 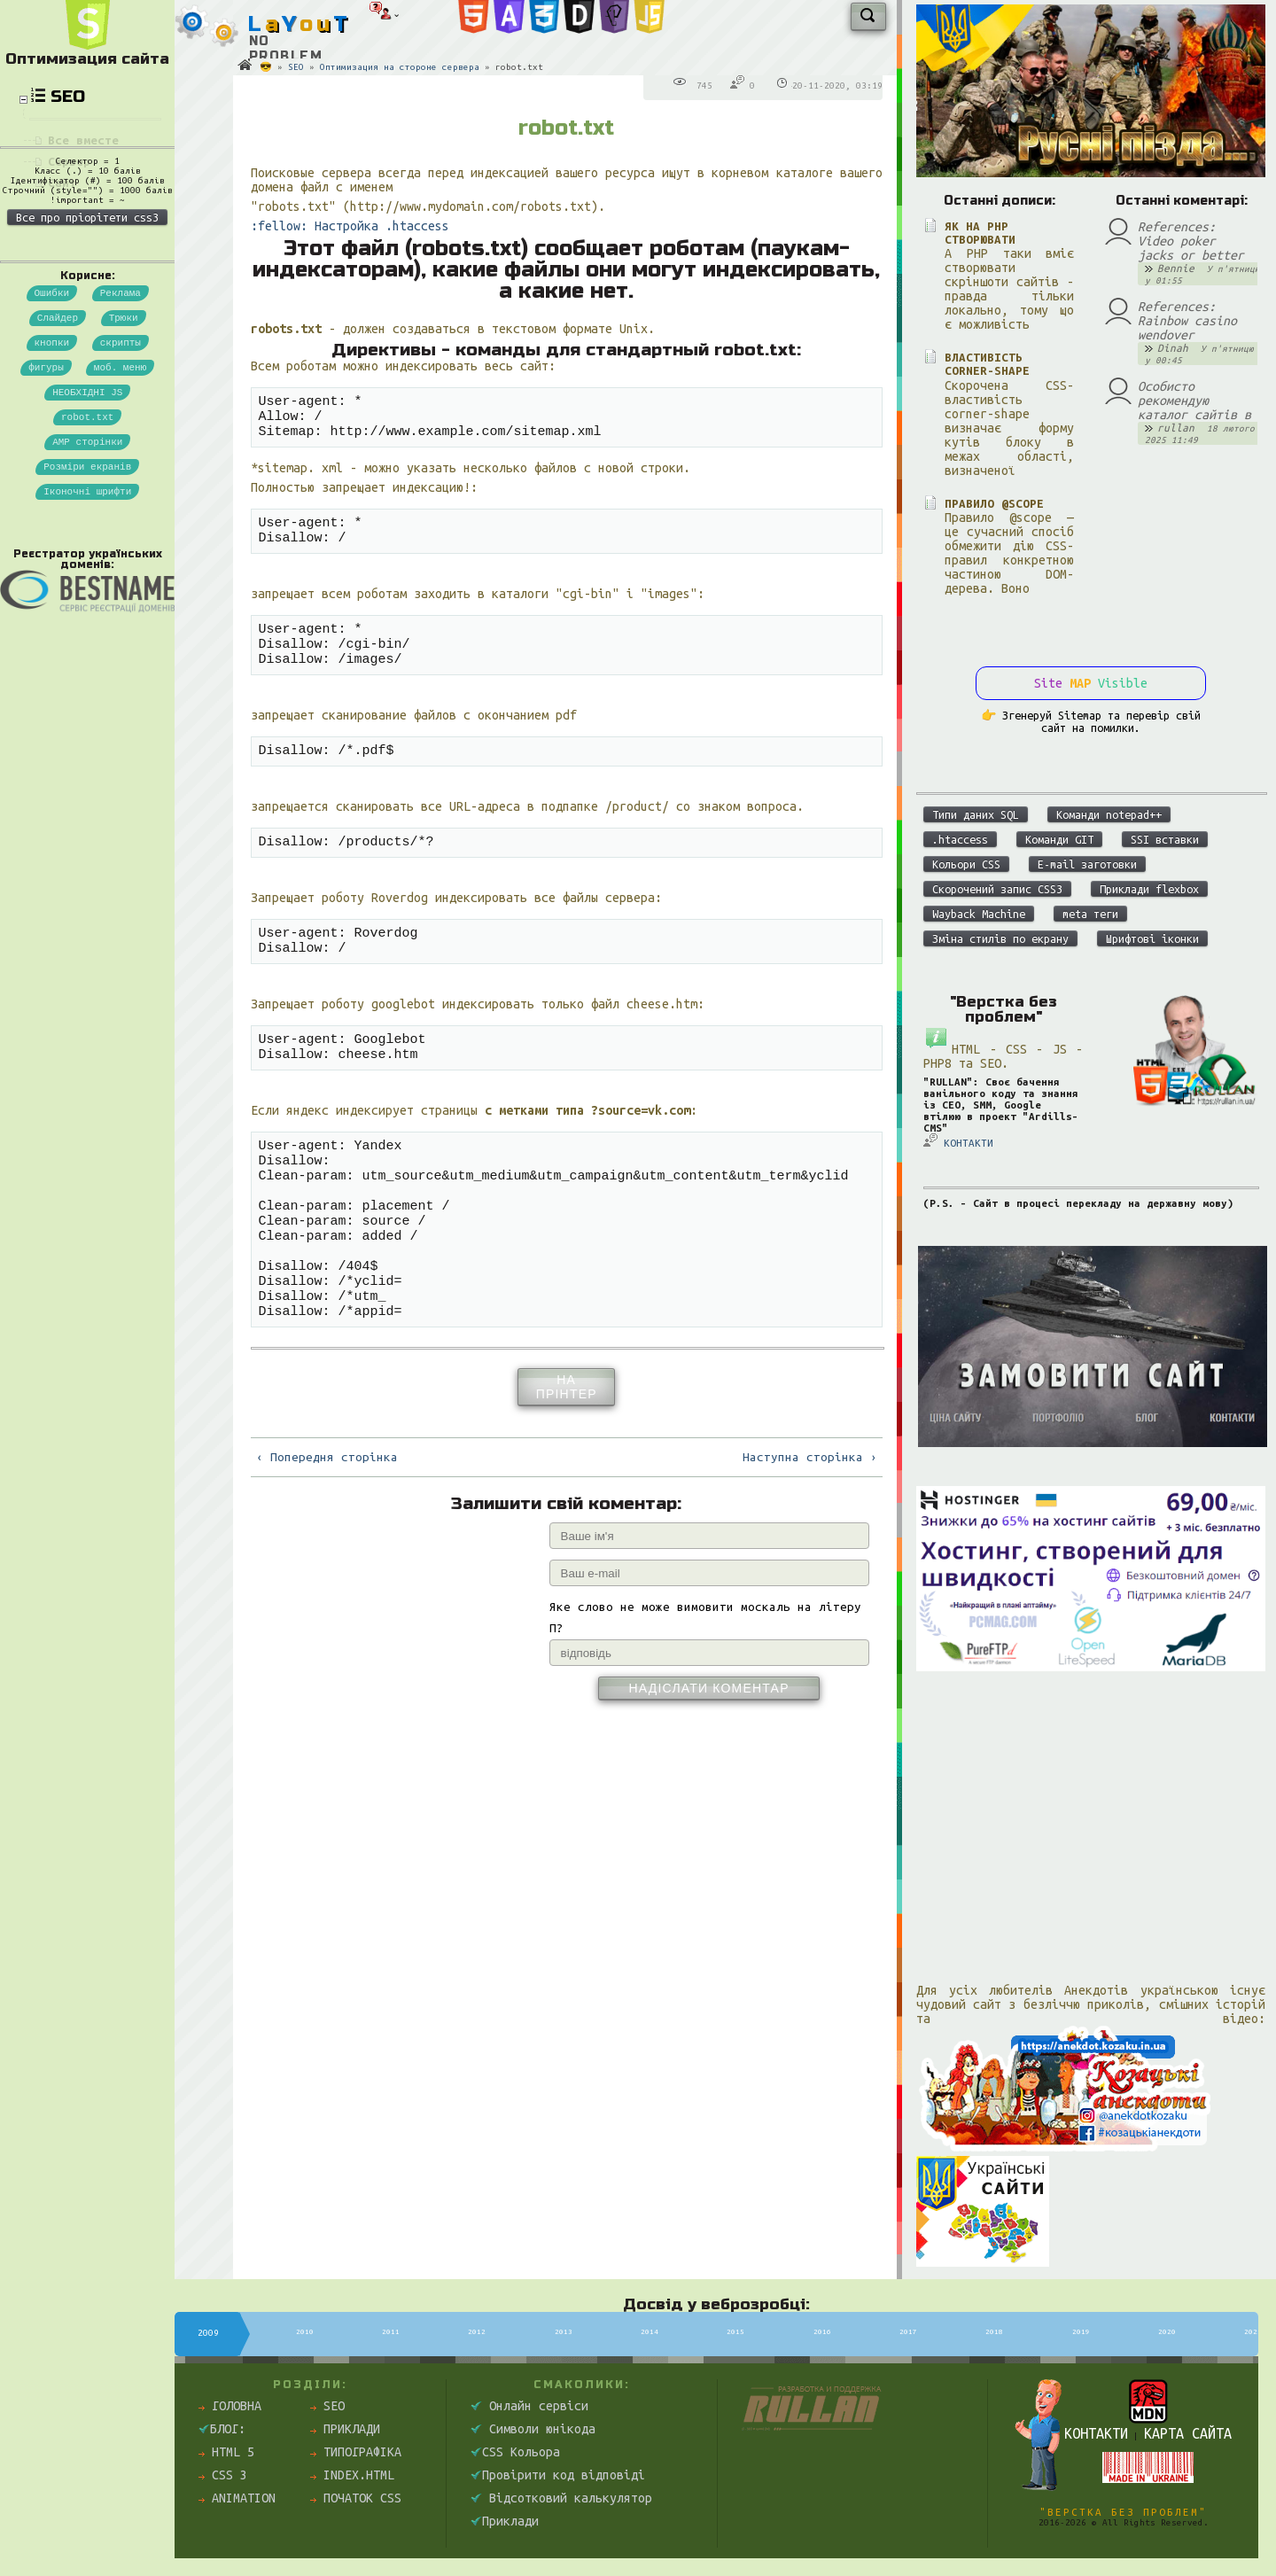 What do you see at coordinates (226, 2452) in the screenshot?
I see `HTML 5` at bounding box center [226, 2452].